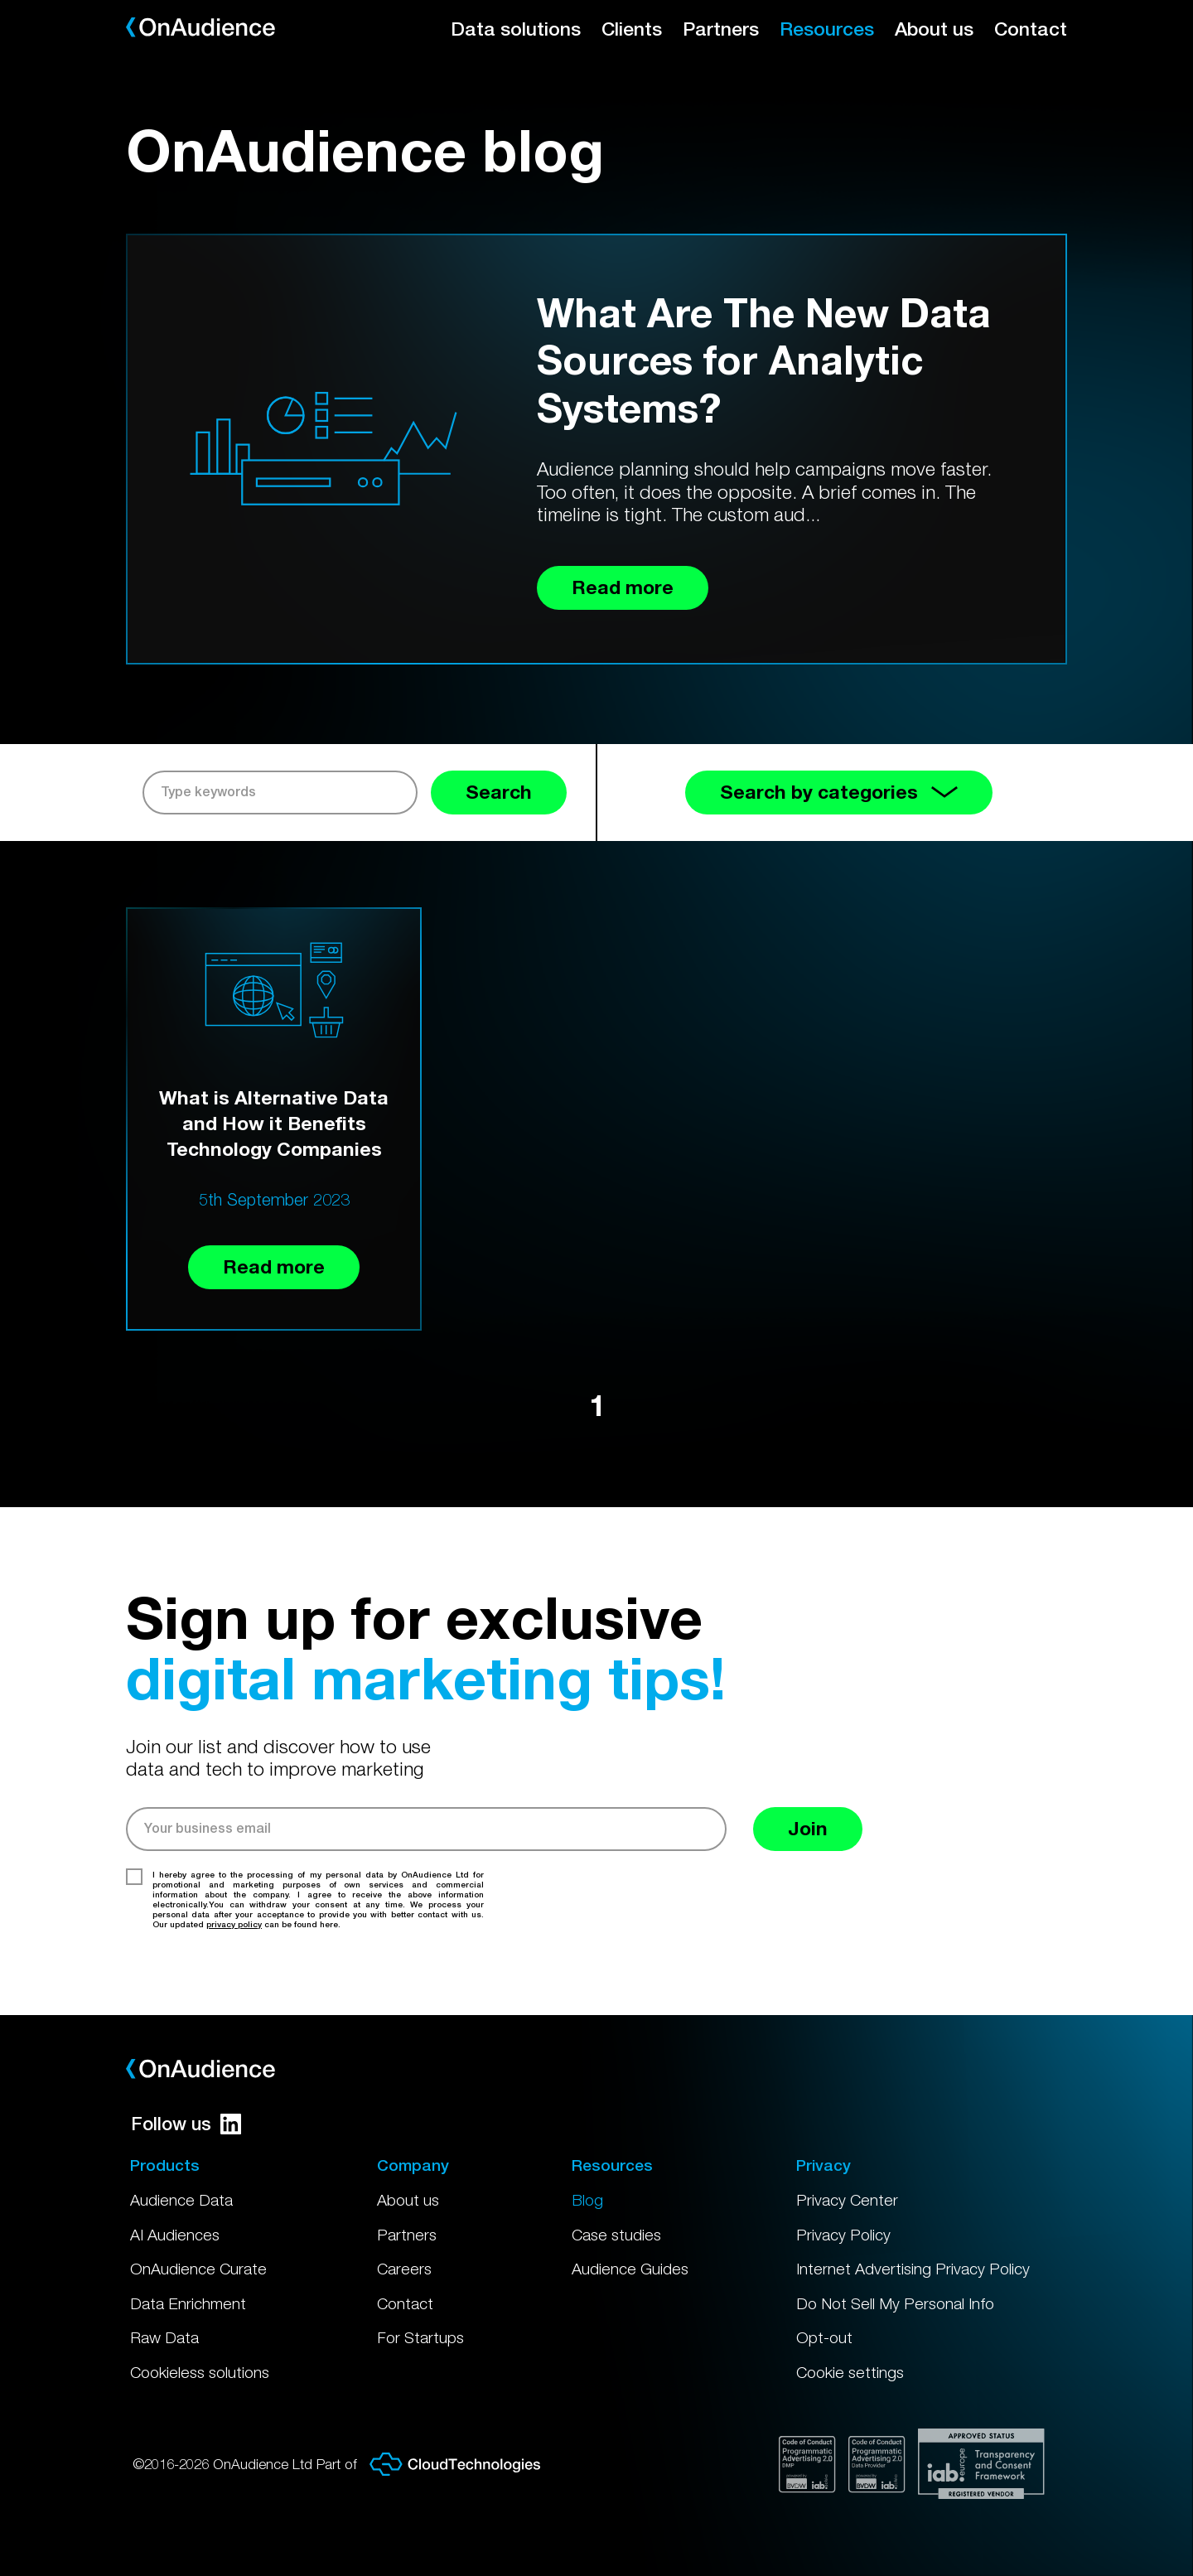  What do you see at coordinates (1030, 28) in the screenshot?
I see `Contact` at bounding box center [1030, 28].